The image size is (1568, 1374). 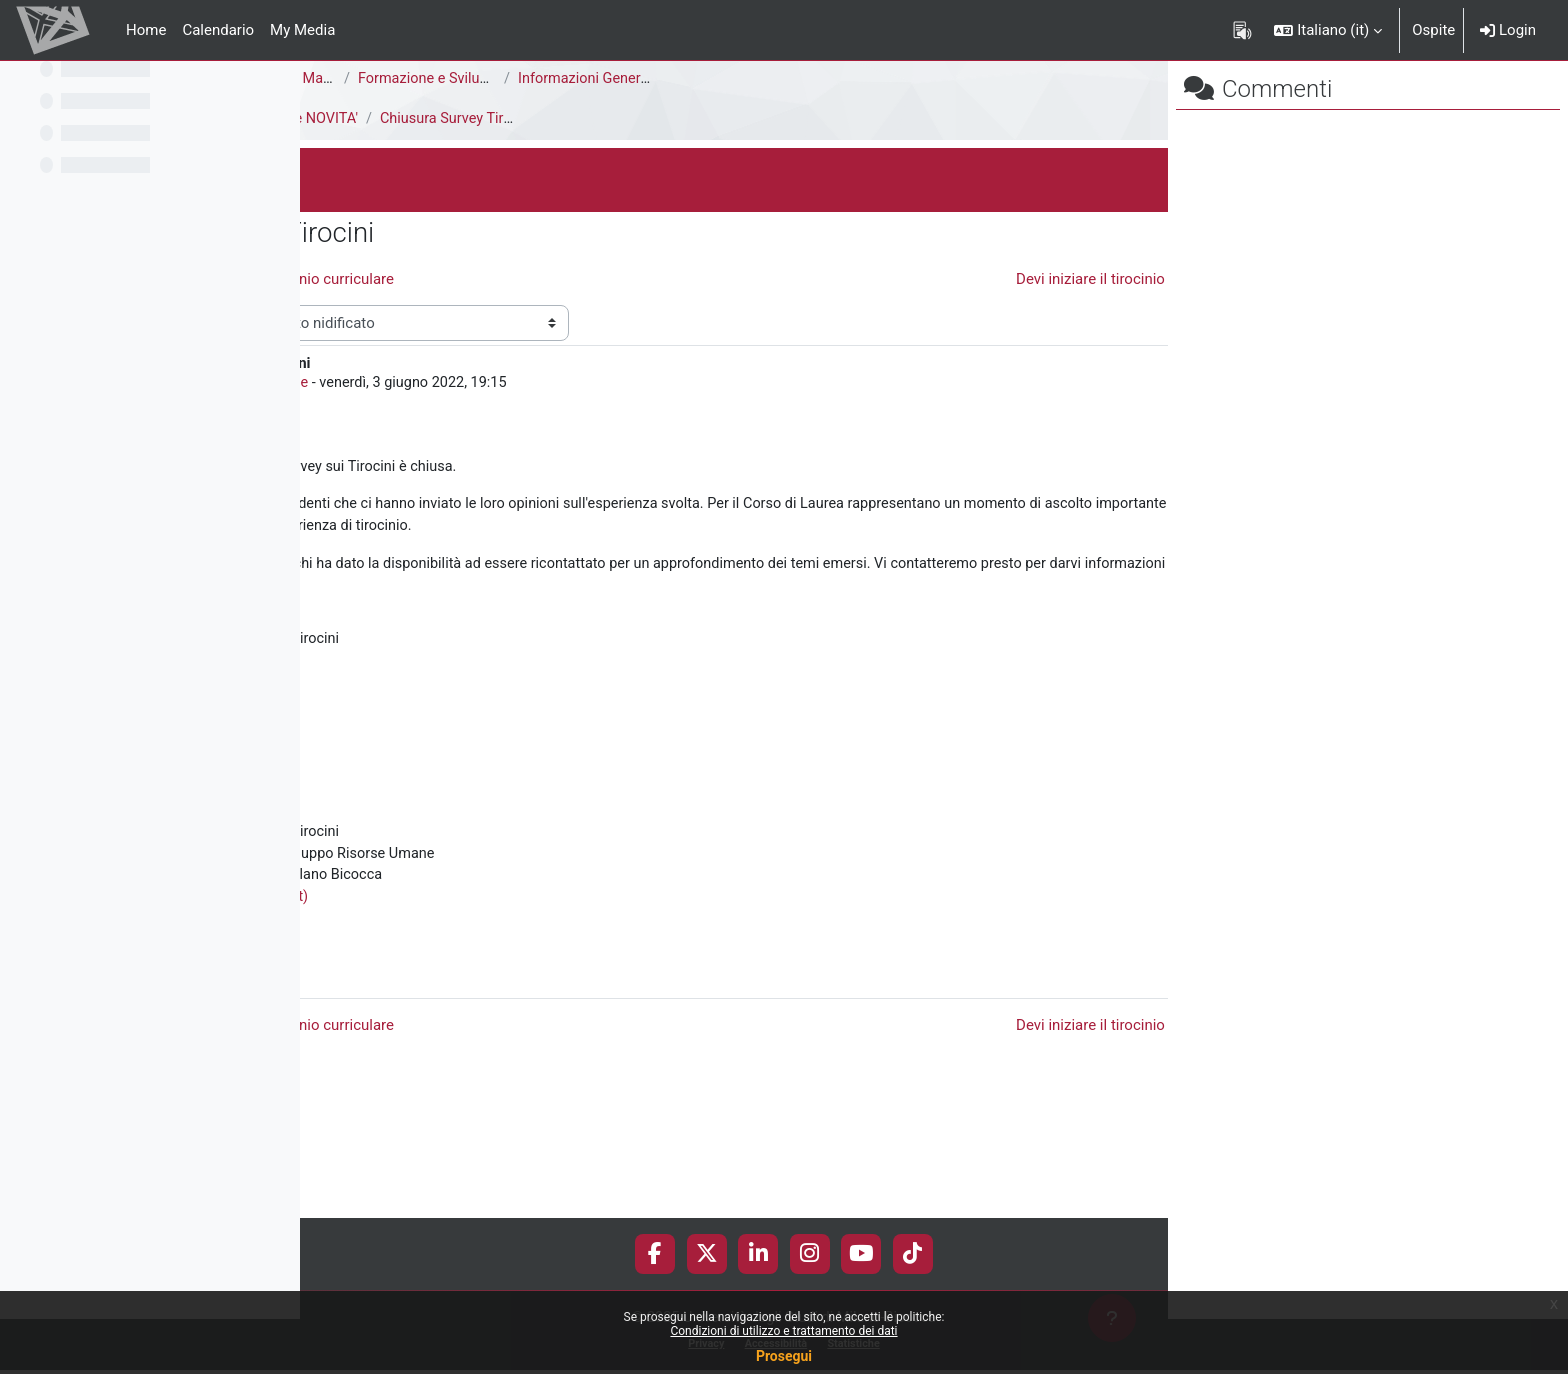 What do you see at coordinates (784, 1356) in the screenshot?
I see `Prosegui` at bounding box center [784, 1356].